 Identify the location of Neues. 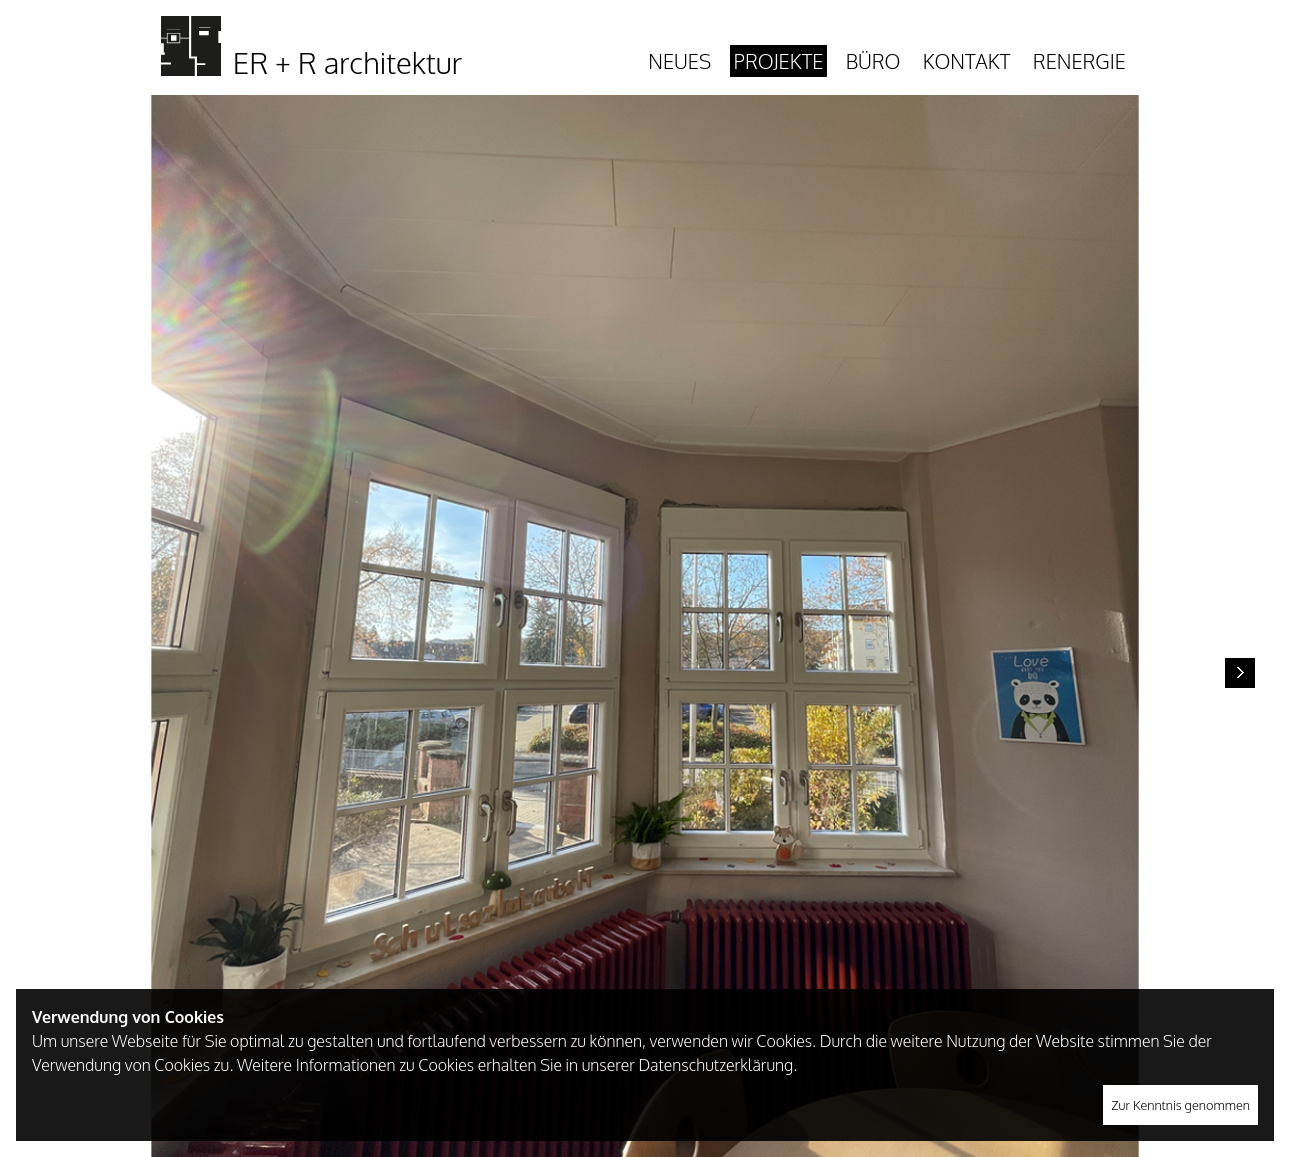
(679, 61).